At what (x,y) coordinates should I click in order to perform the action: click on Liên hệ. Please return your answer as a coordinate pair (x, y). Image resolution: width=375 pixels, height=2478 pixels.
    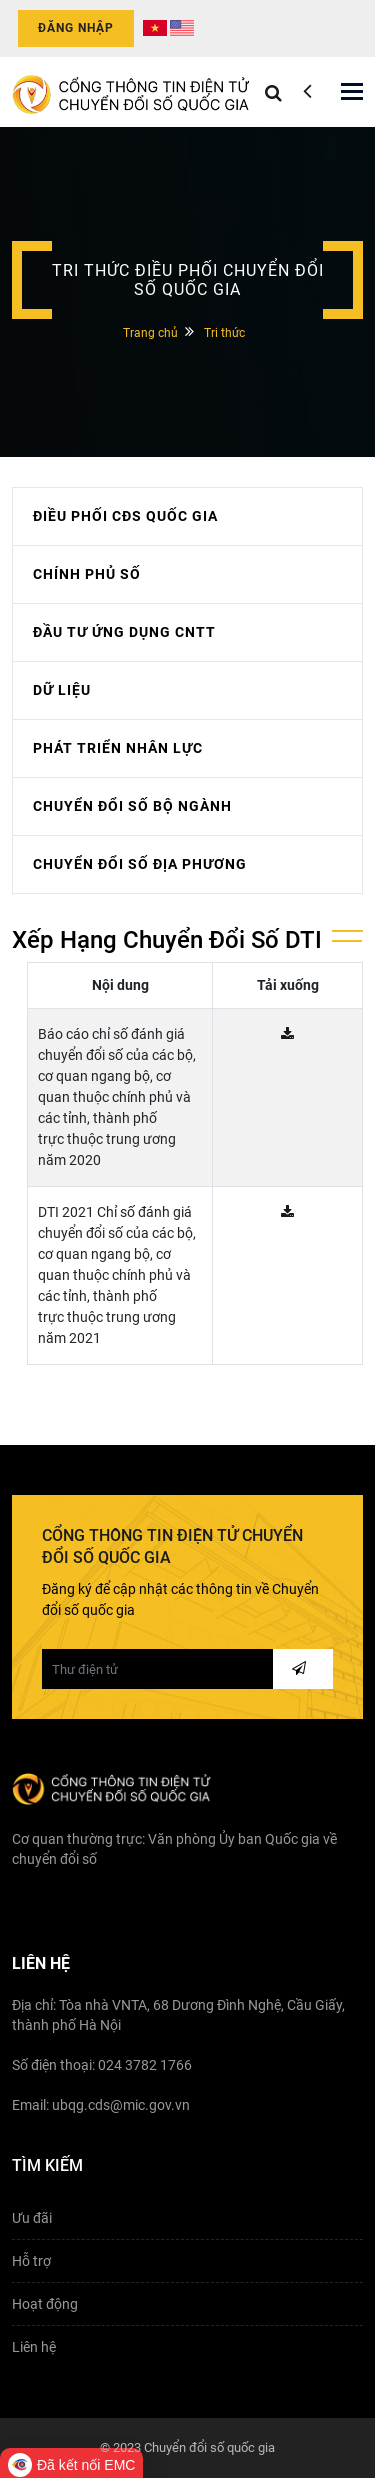
    Looking at the image, I should click on (34, 2347).